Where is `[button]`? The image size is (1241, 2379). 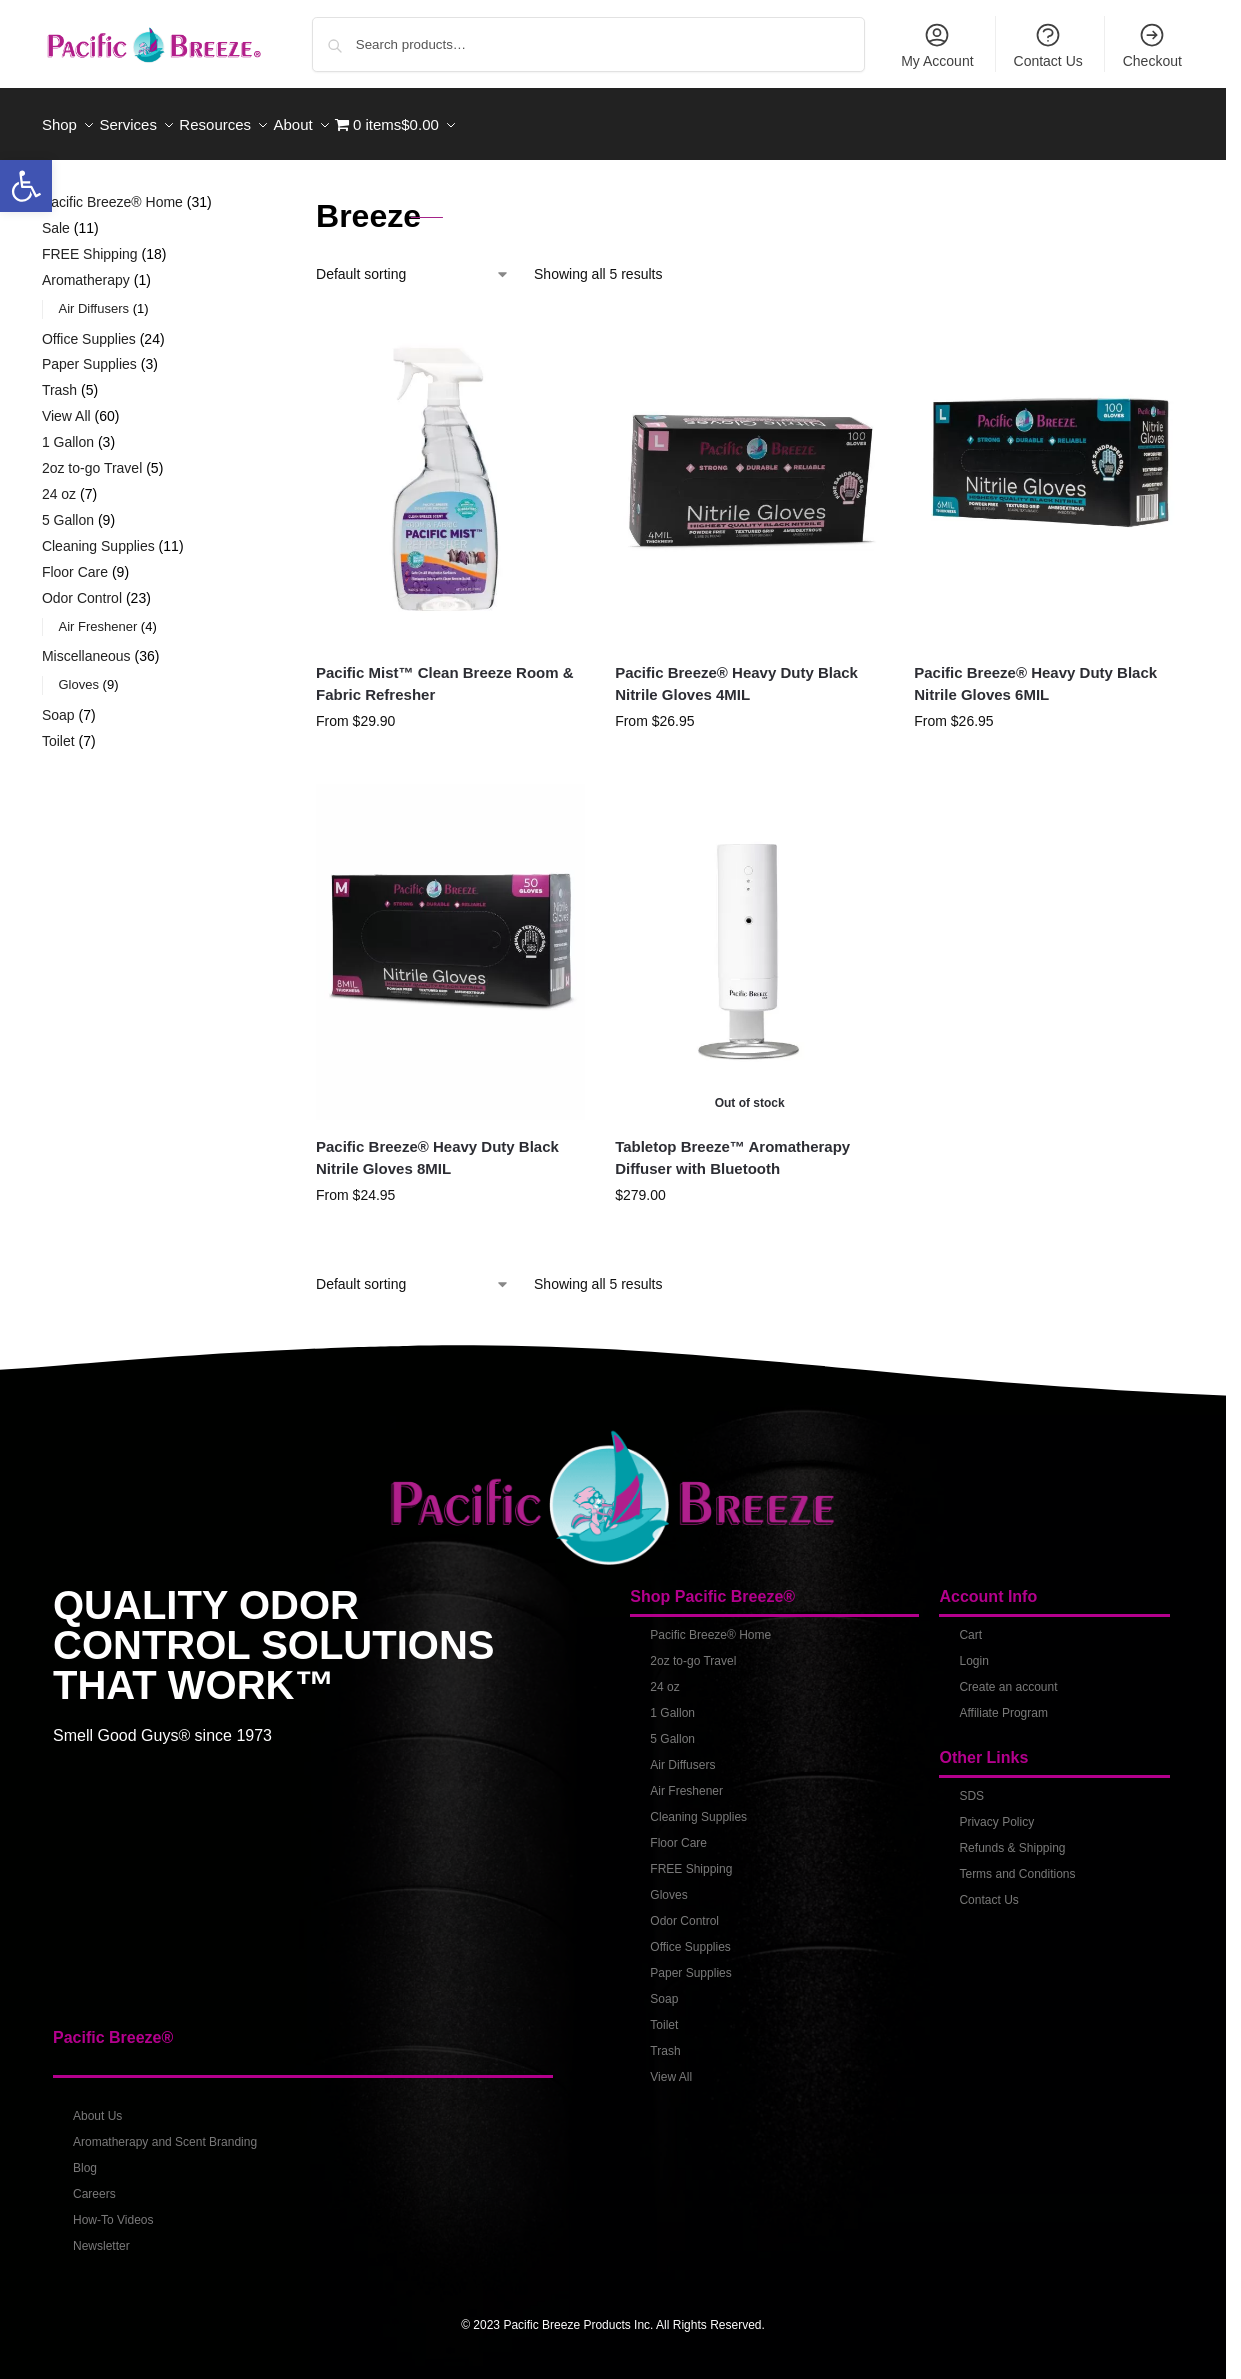
[button] is located at coordinates (26, 186).